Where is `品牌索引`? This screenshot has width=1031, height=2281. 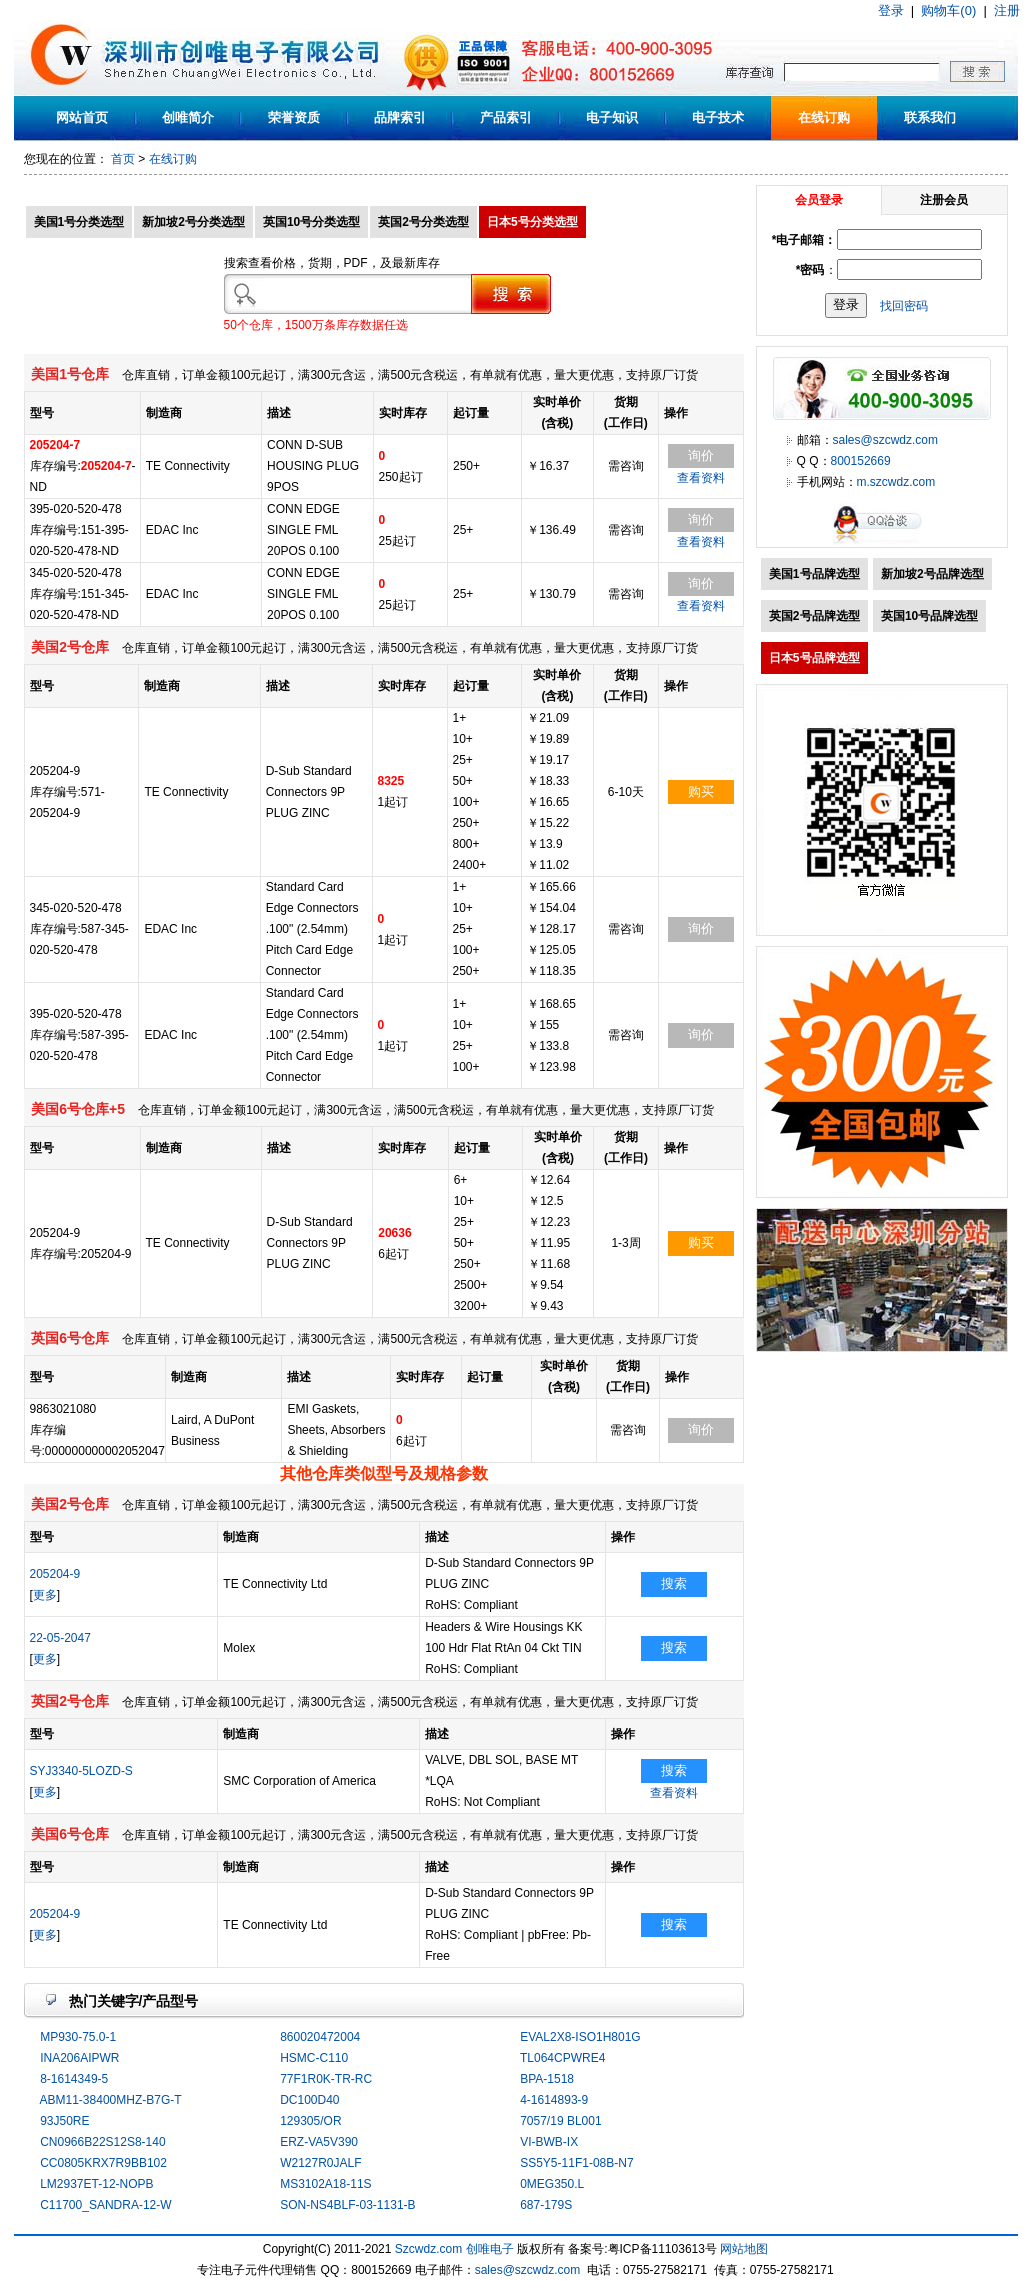 品牌索引 is located at coordinates (400, 117).